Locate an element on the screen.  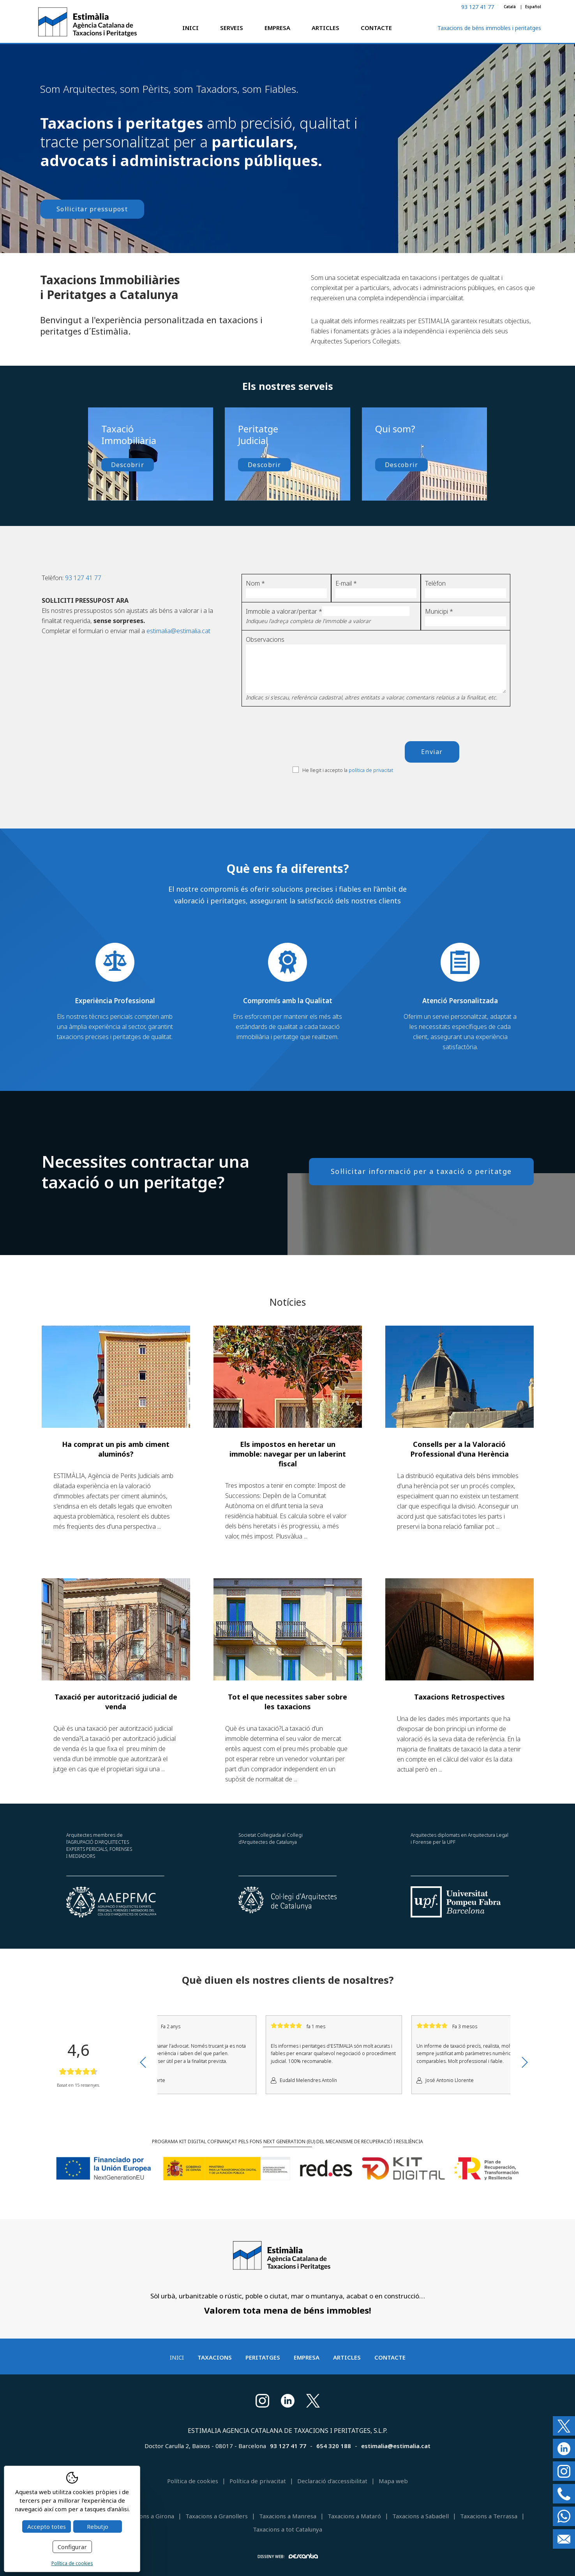
Mapa web is located at coordinates (393, 2481).